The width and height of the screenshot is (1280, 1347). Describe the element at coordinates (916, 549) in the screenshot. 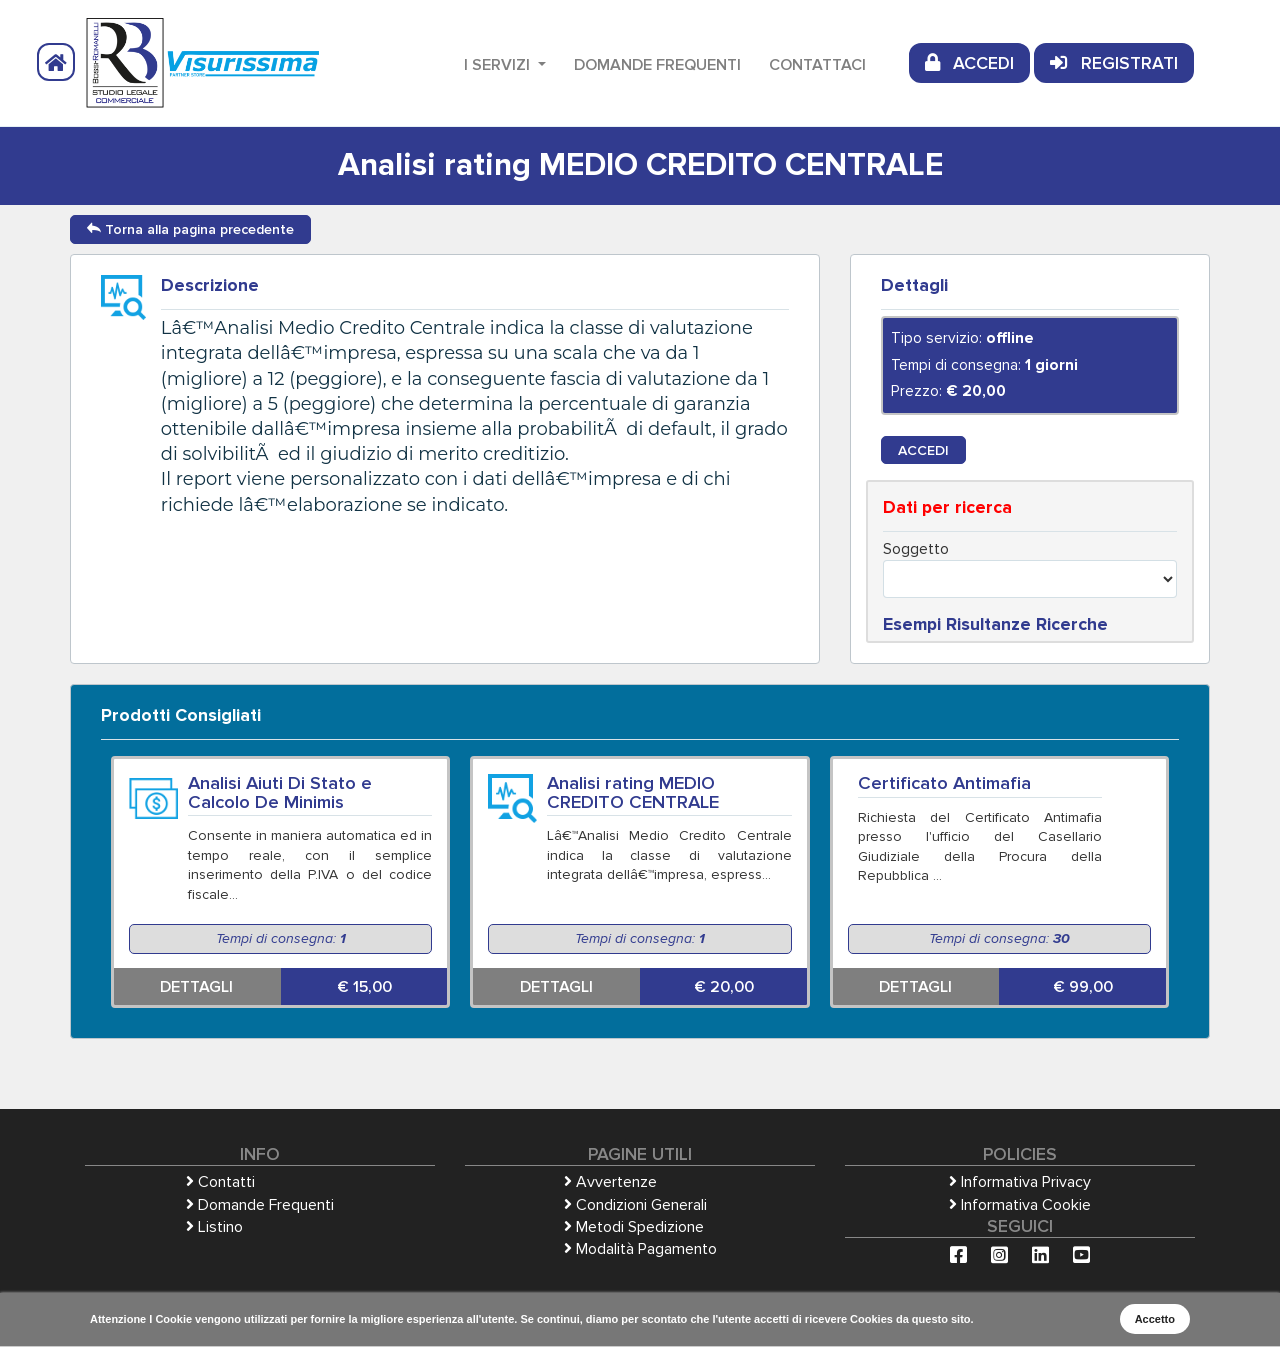

I see `Soggetto` at that location.